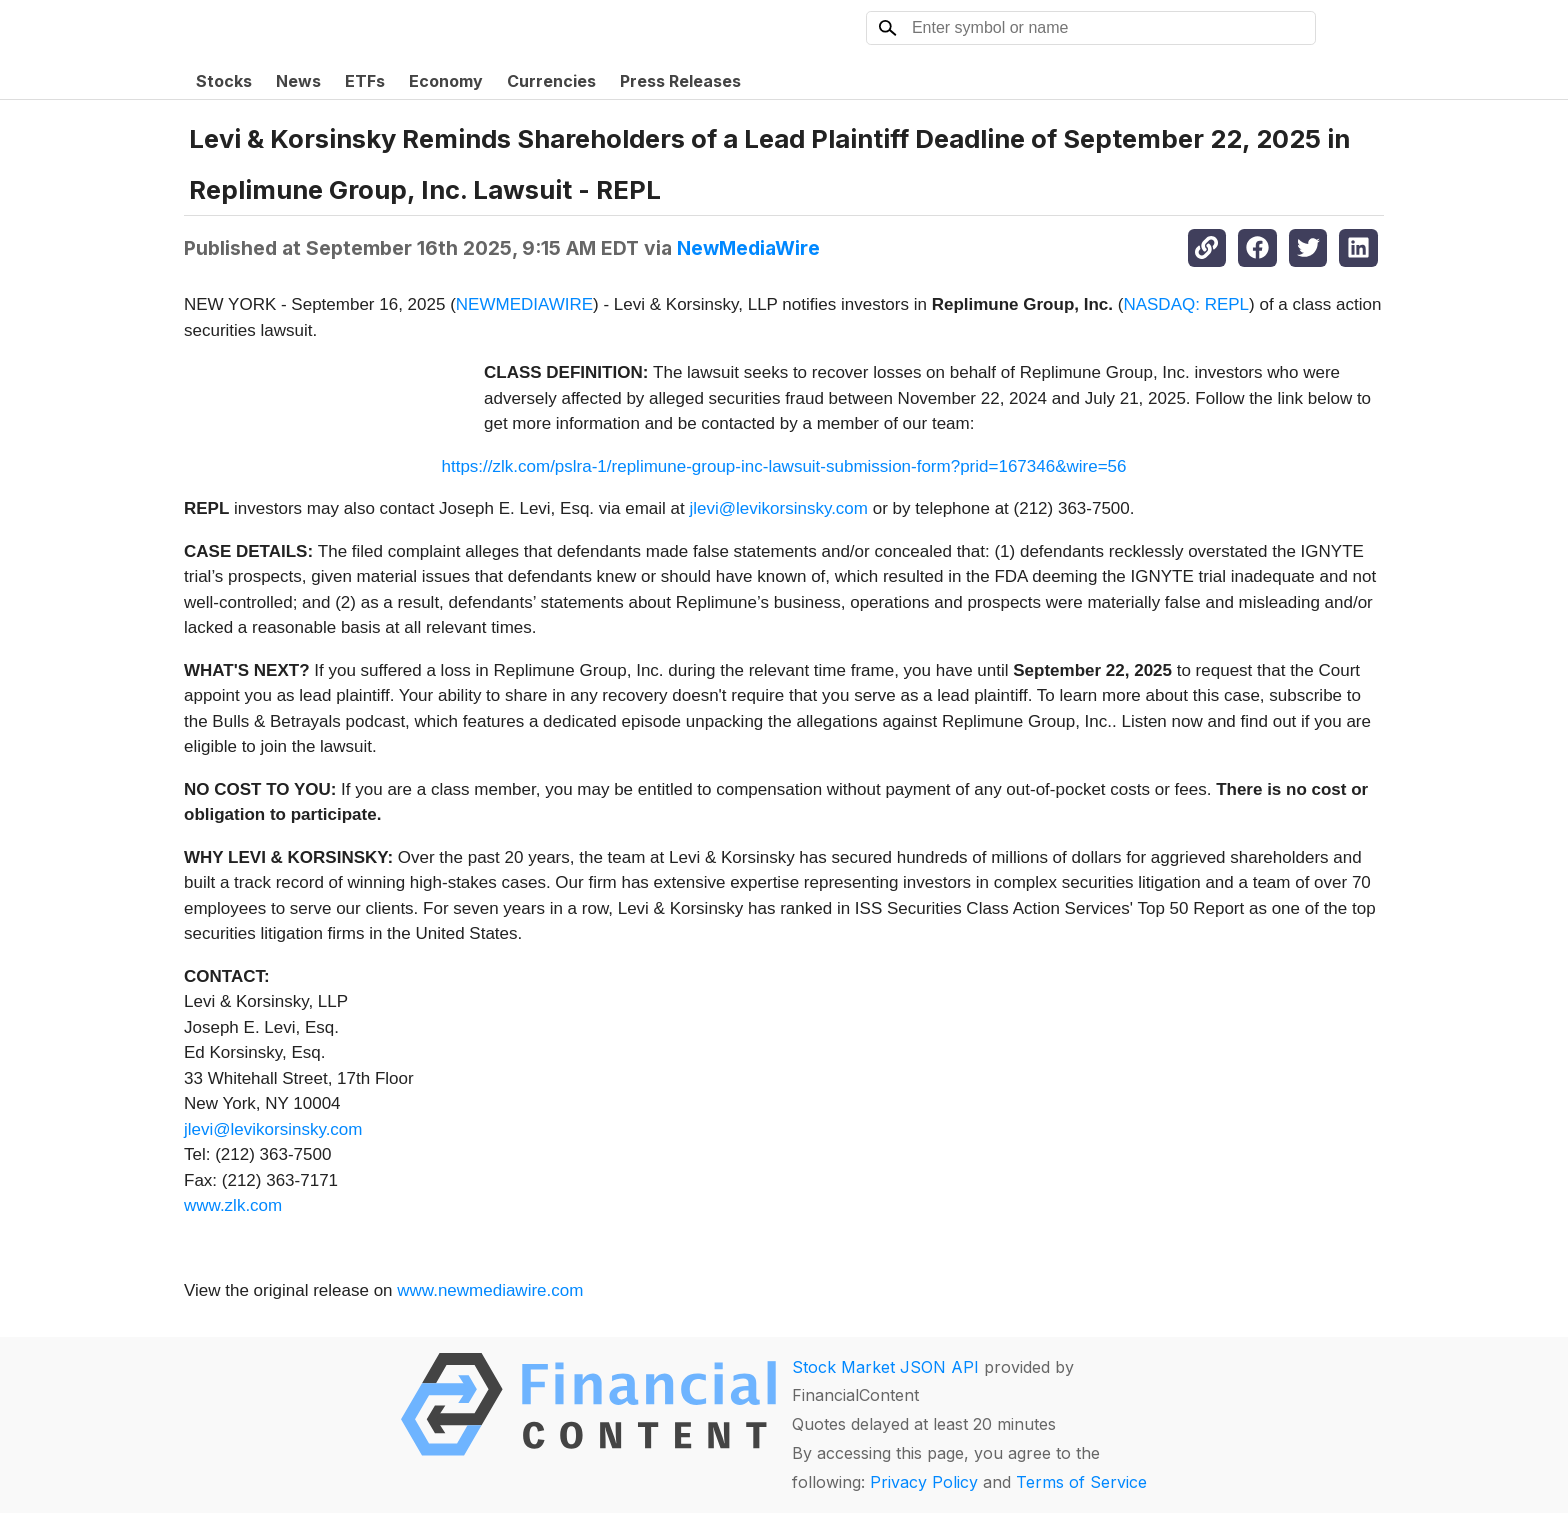 The width and height of the screenshot is (1568, 1513). I want to click on ETFs, so click(365, 81).